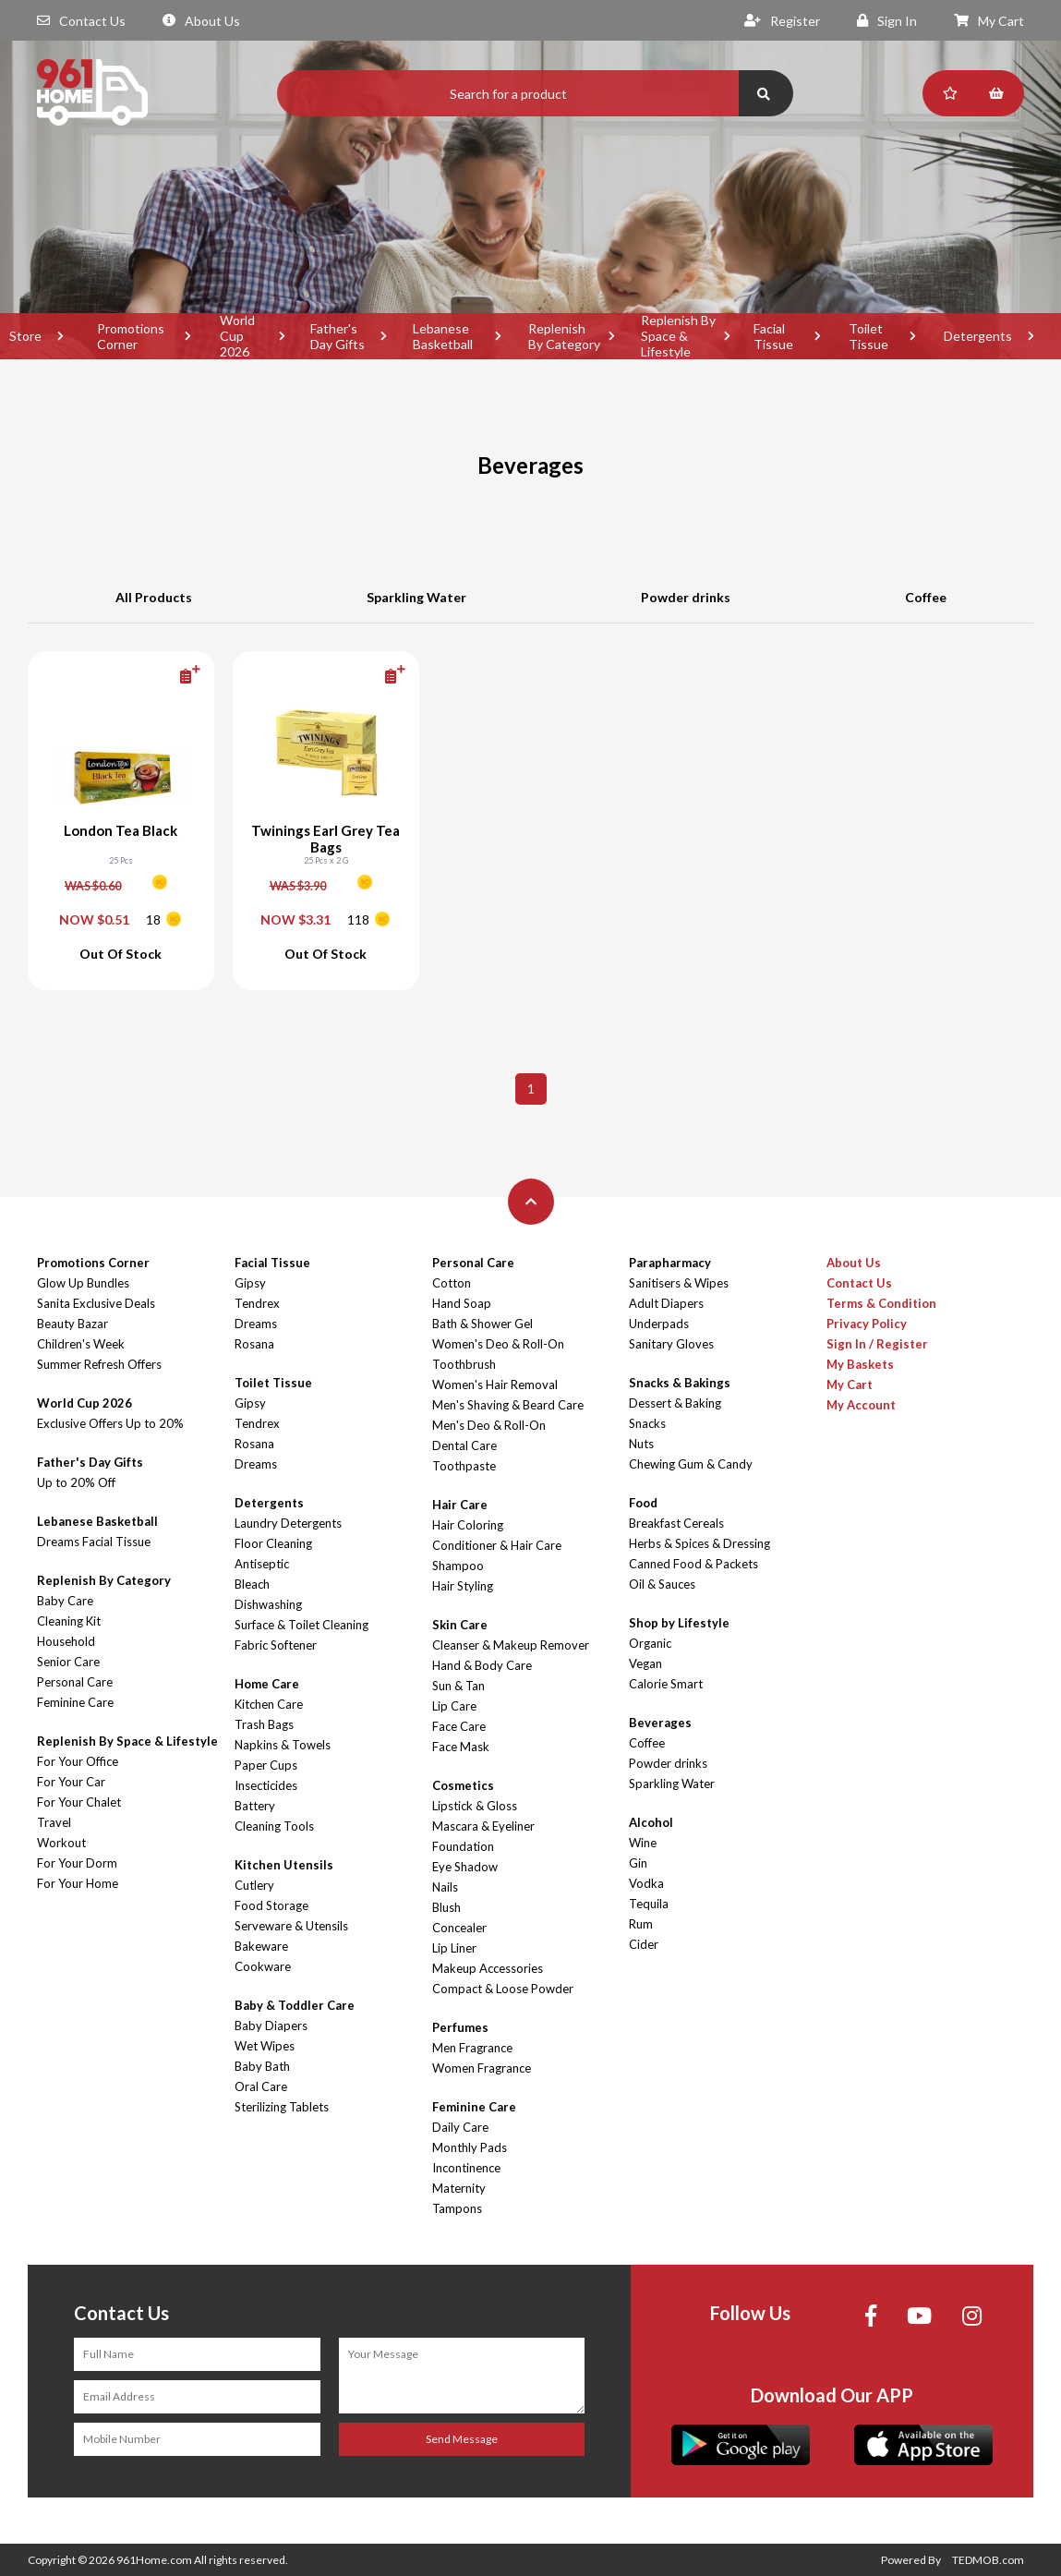  Describe the element at coordinates (691, 1464) in the screenshot. I see `Chewing Gum & Candy` at that location.